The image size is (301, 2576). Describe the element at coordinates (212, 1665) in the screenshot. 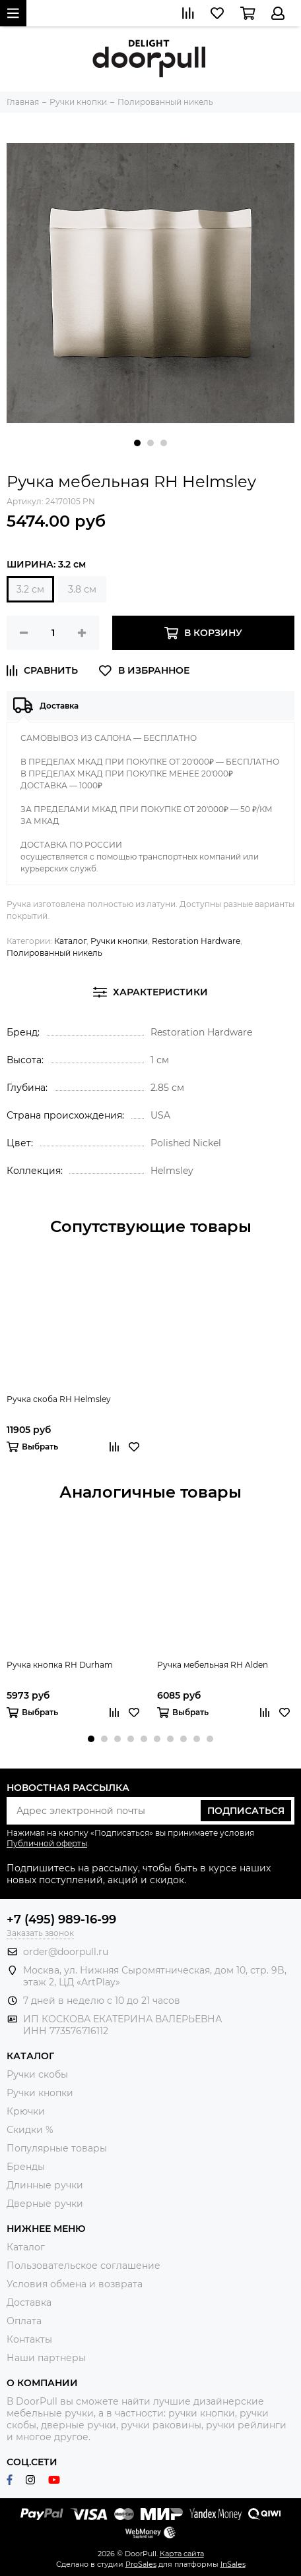

I see `Ручка мебельная RH Alden` at that location.